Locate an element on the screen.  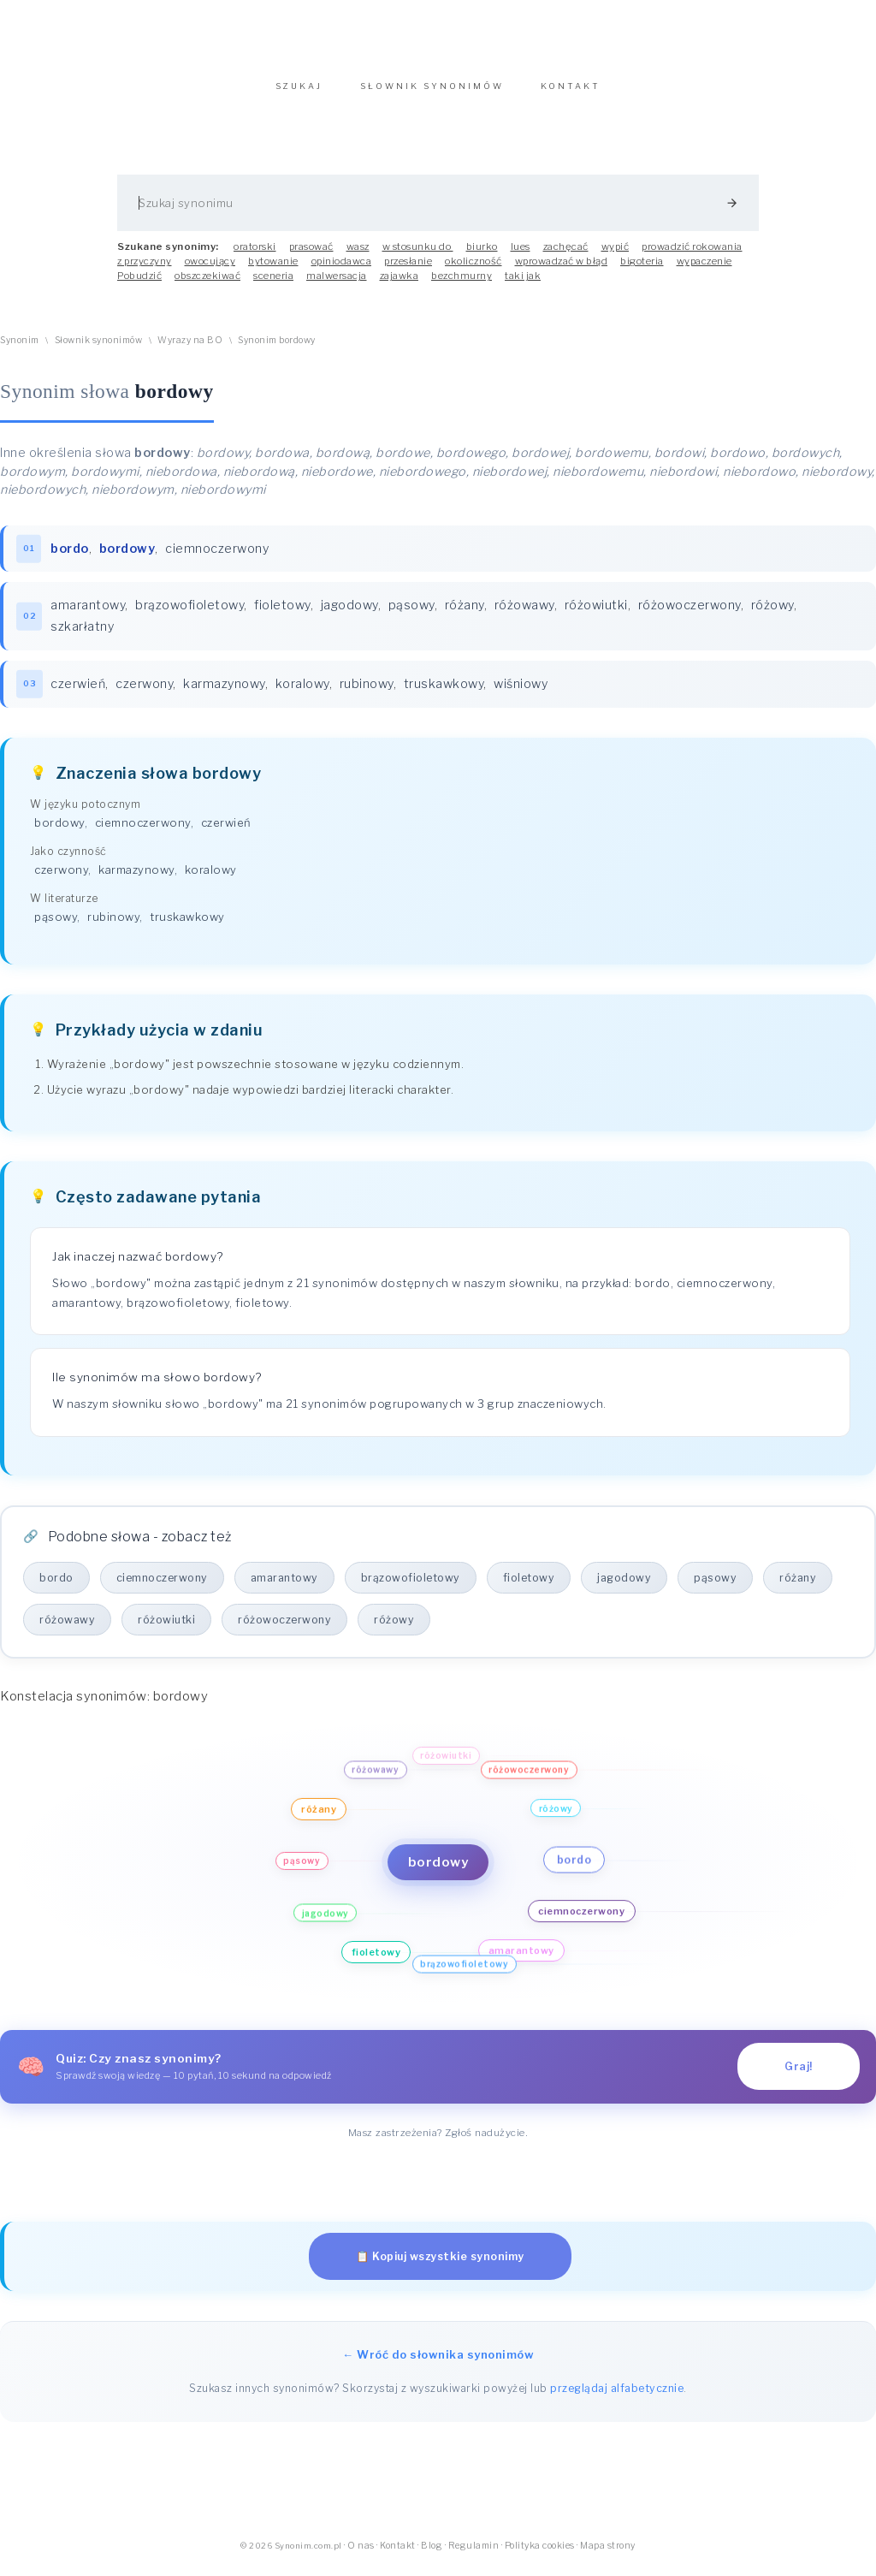
prowadzić rokowania is located at coordinates (692, 255).